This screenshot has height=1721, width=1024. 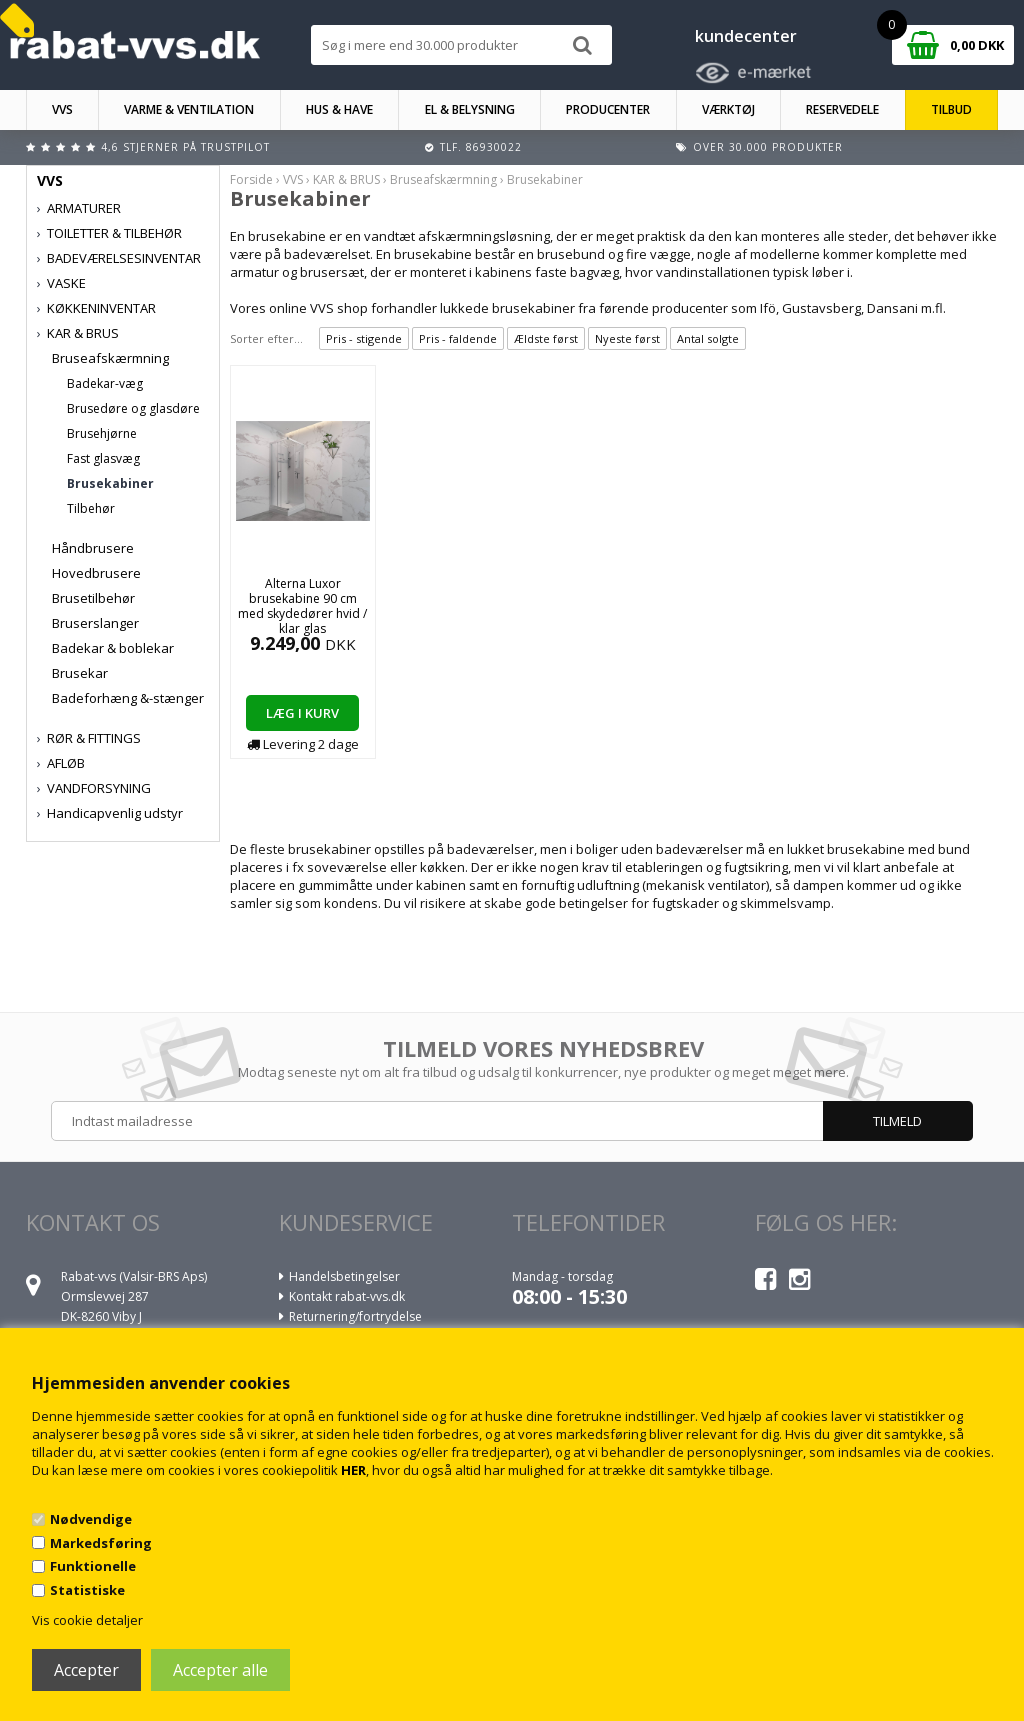 I want to click on Nyeste først, so click(x=627, y=338).